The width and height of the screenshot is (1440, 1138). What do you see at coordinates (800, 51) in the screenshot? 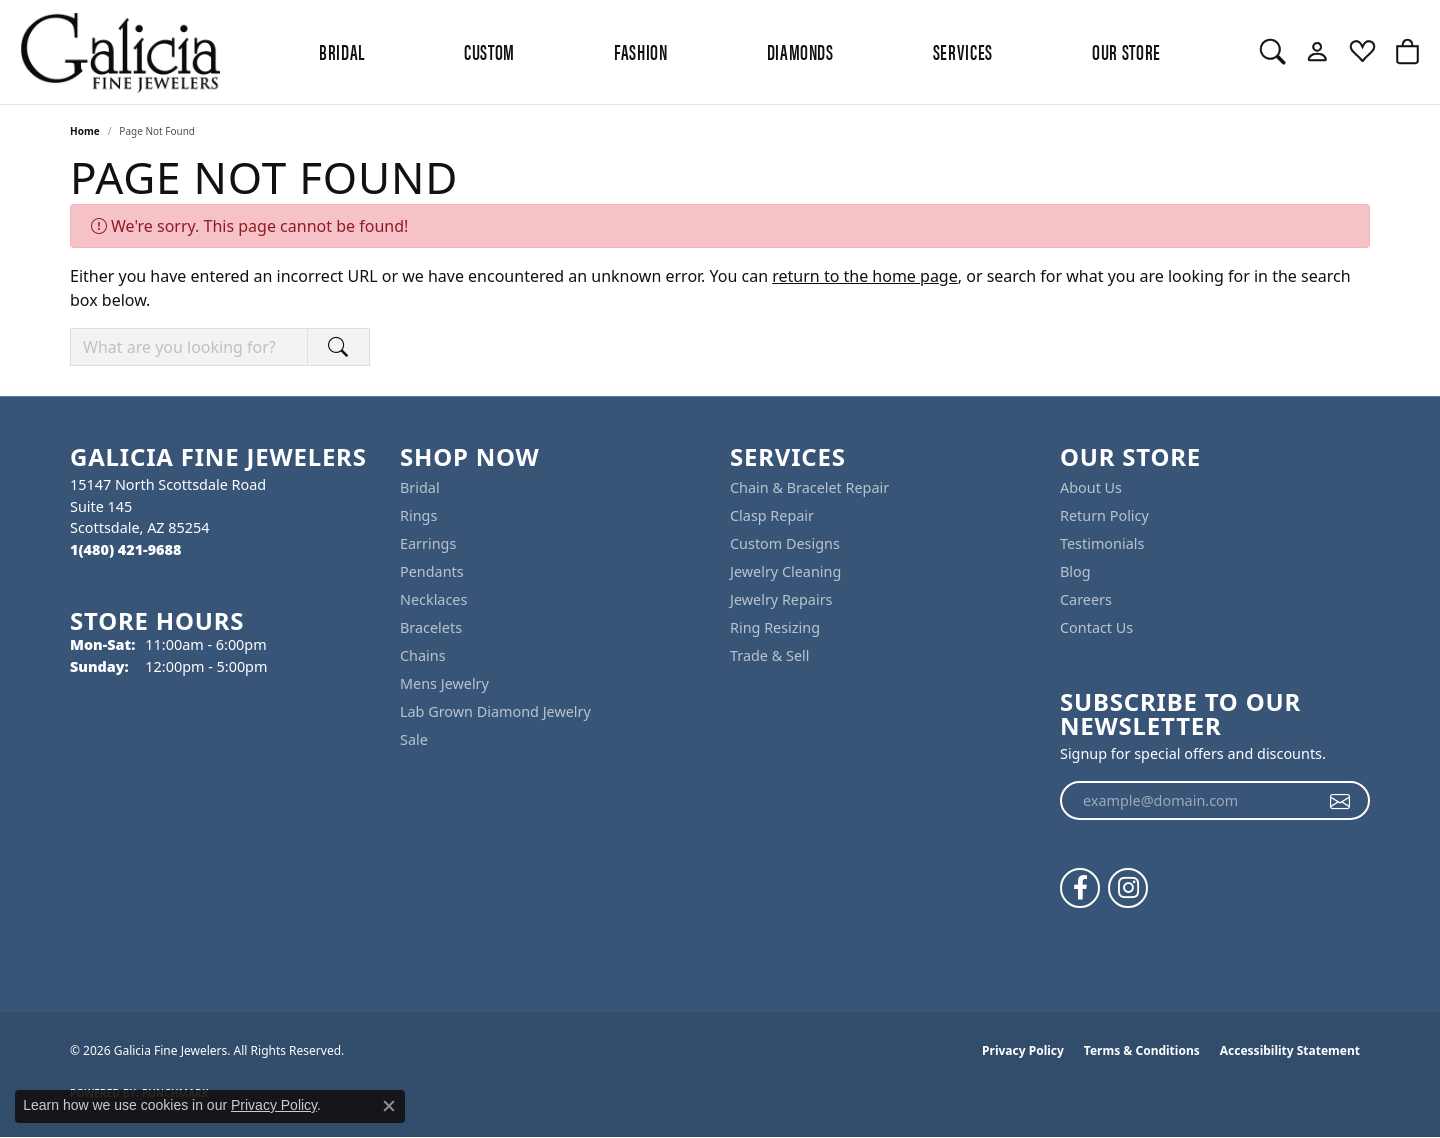
I see `Diamonds` at bounding box center [800, 51].